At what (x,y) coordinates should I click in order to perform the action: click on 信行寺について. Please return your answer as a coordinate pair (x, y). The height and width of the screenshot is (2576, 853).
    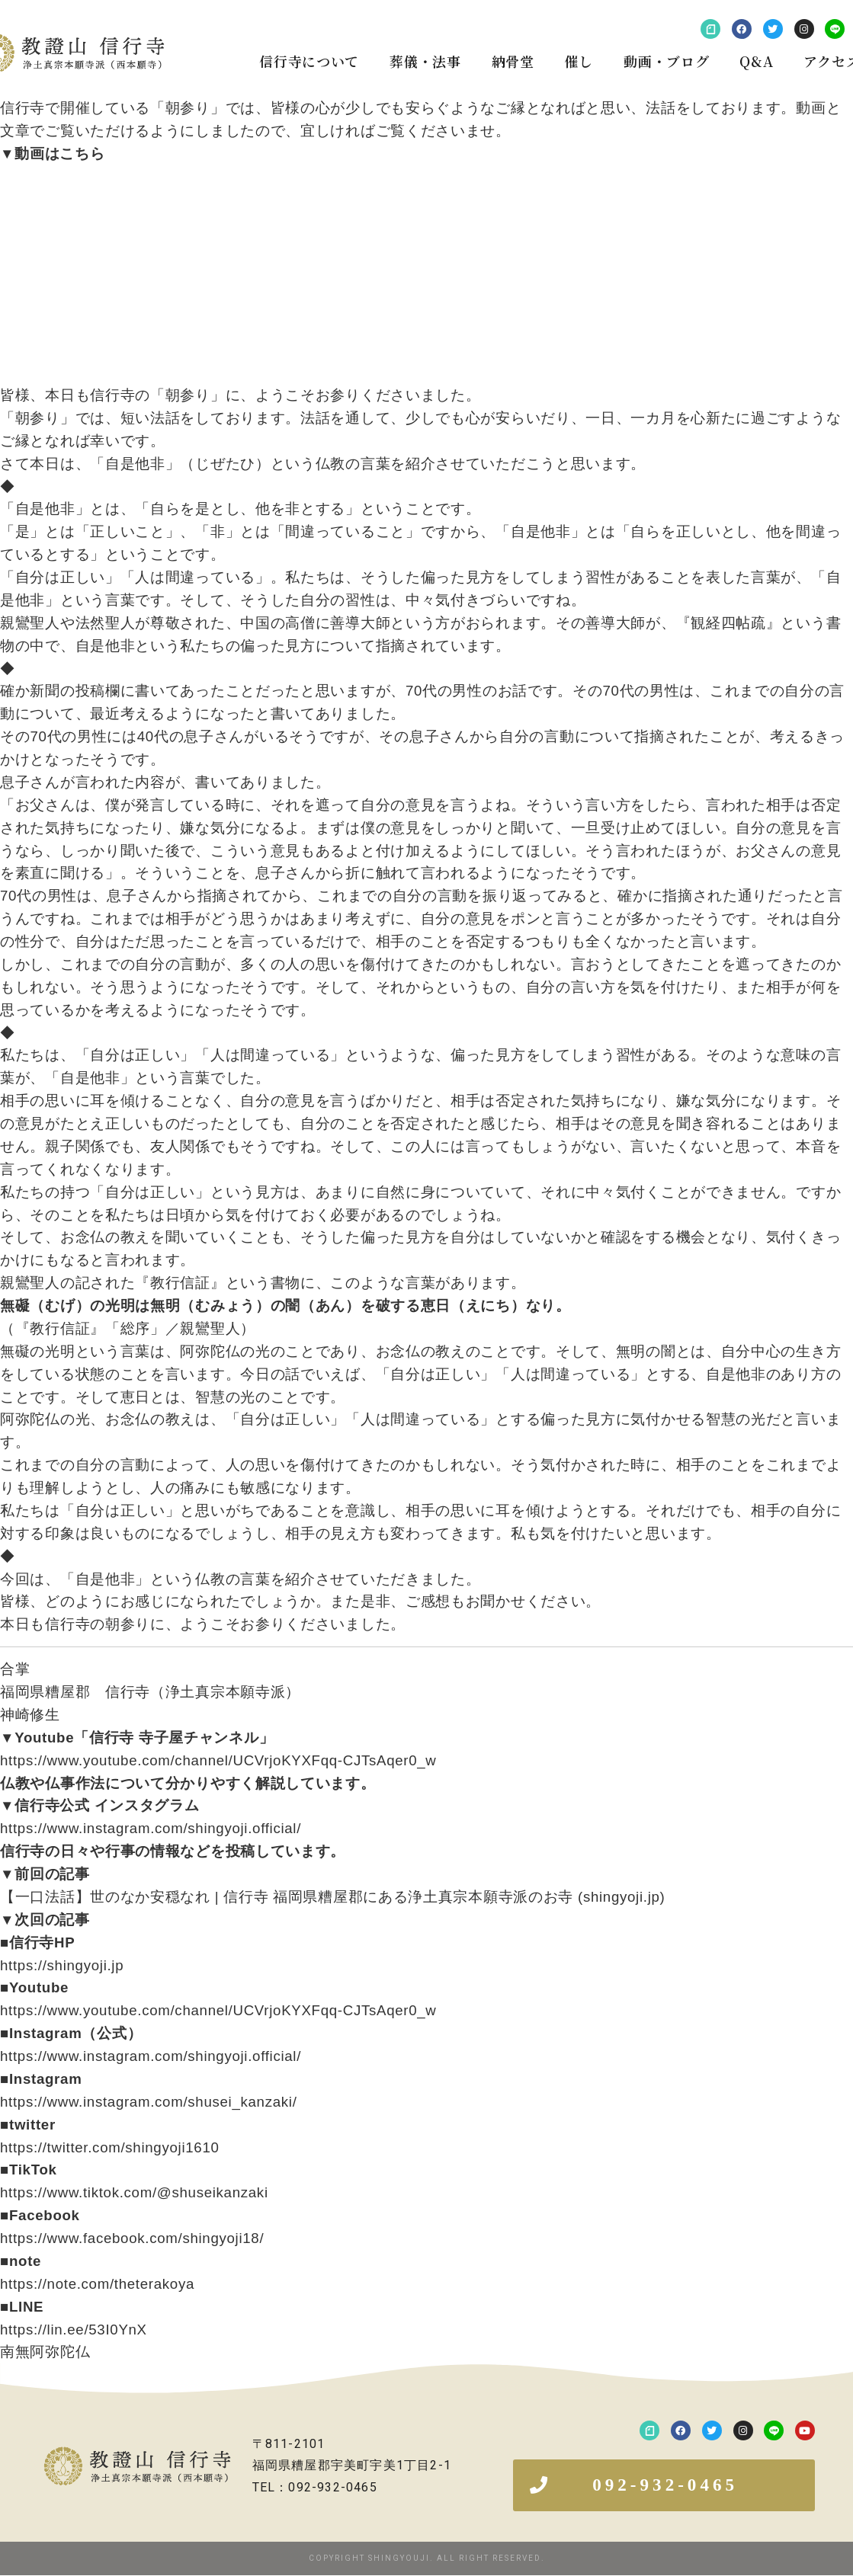
    Looking at the image, I should click on (309, 61).